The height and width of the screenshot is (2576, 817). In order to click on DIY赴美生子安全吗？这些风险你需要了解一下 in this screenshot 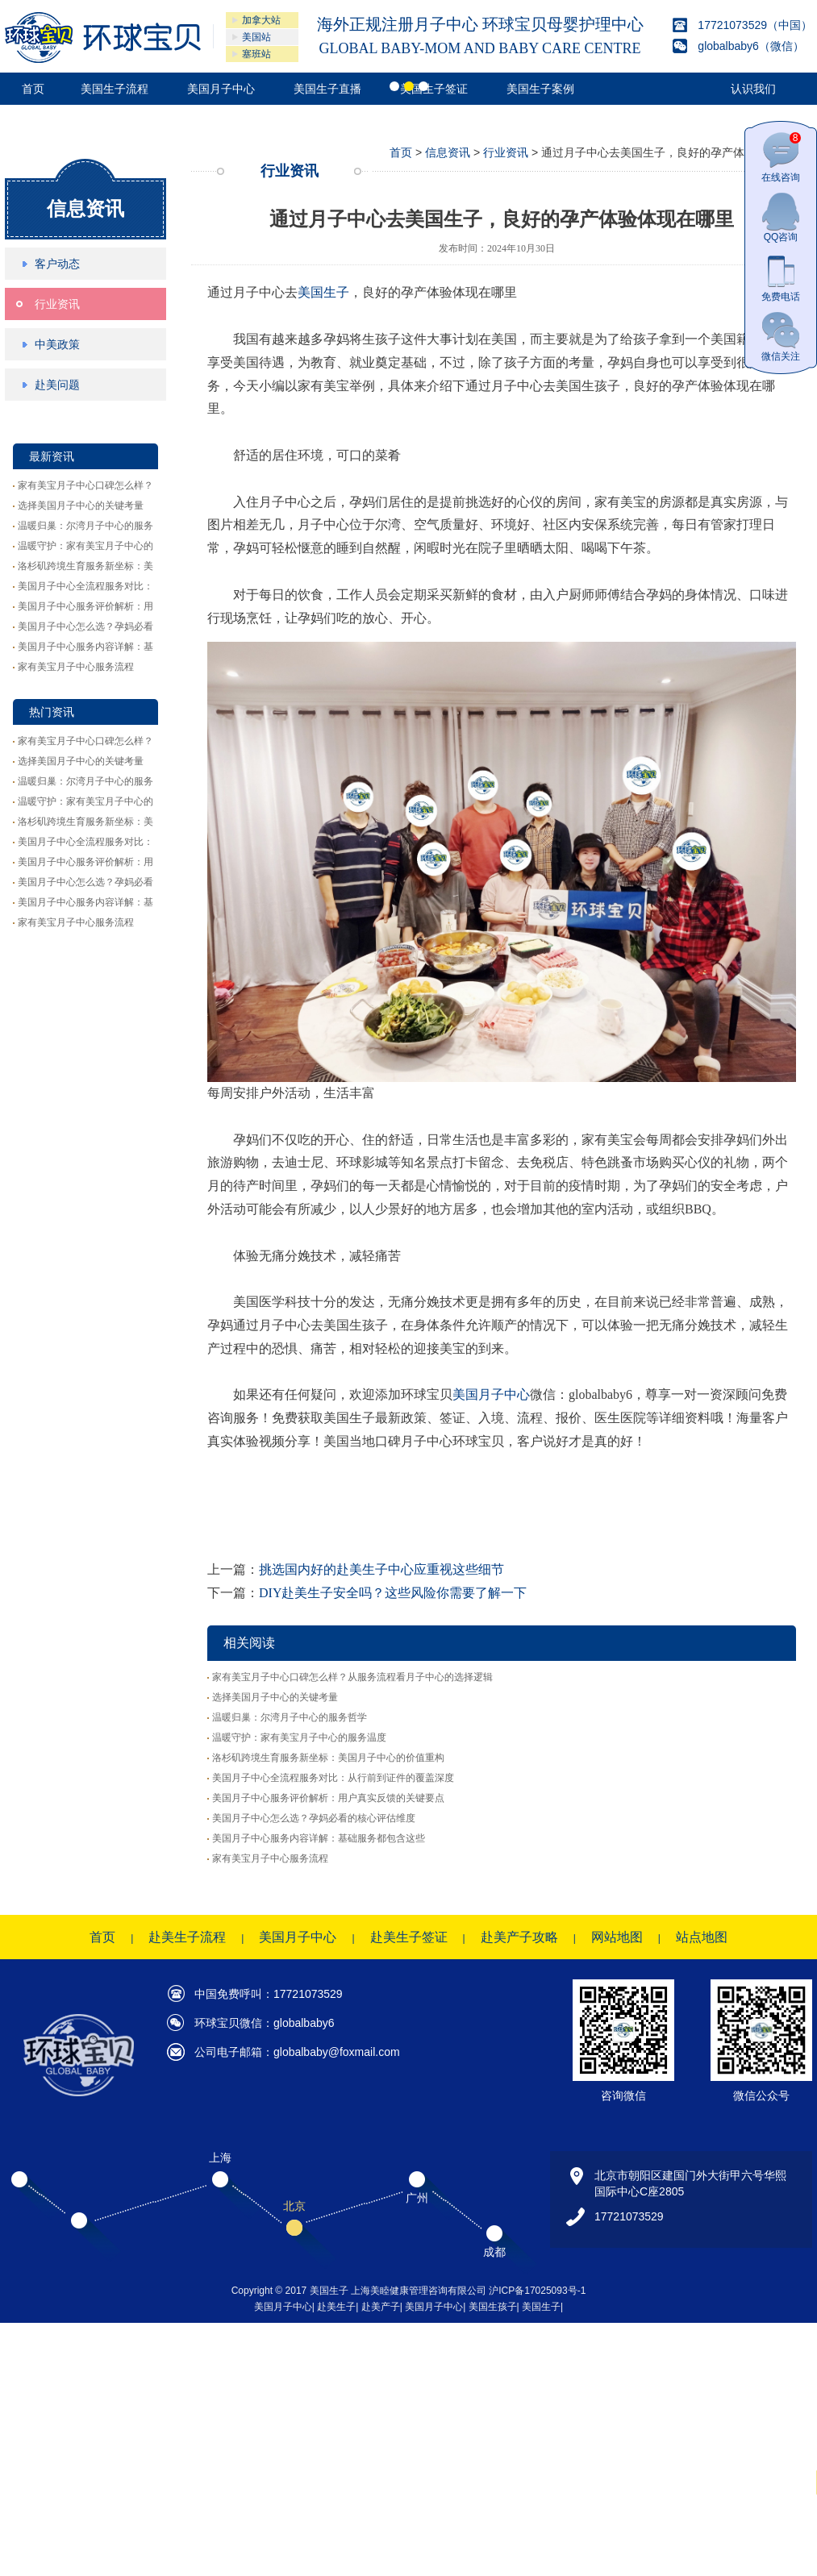, I will do `click(393, 1593)`.